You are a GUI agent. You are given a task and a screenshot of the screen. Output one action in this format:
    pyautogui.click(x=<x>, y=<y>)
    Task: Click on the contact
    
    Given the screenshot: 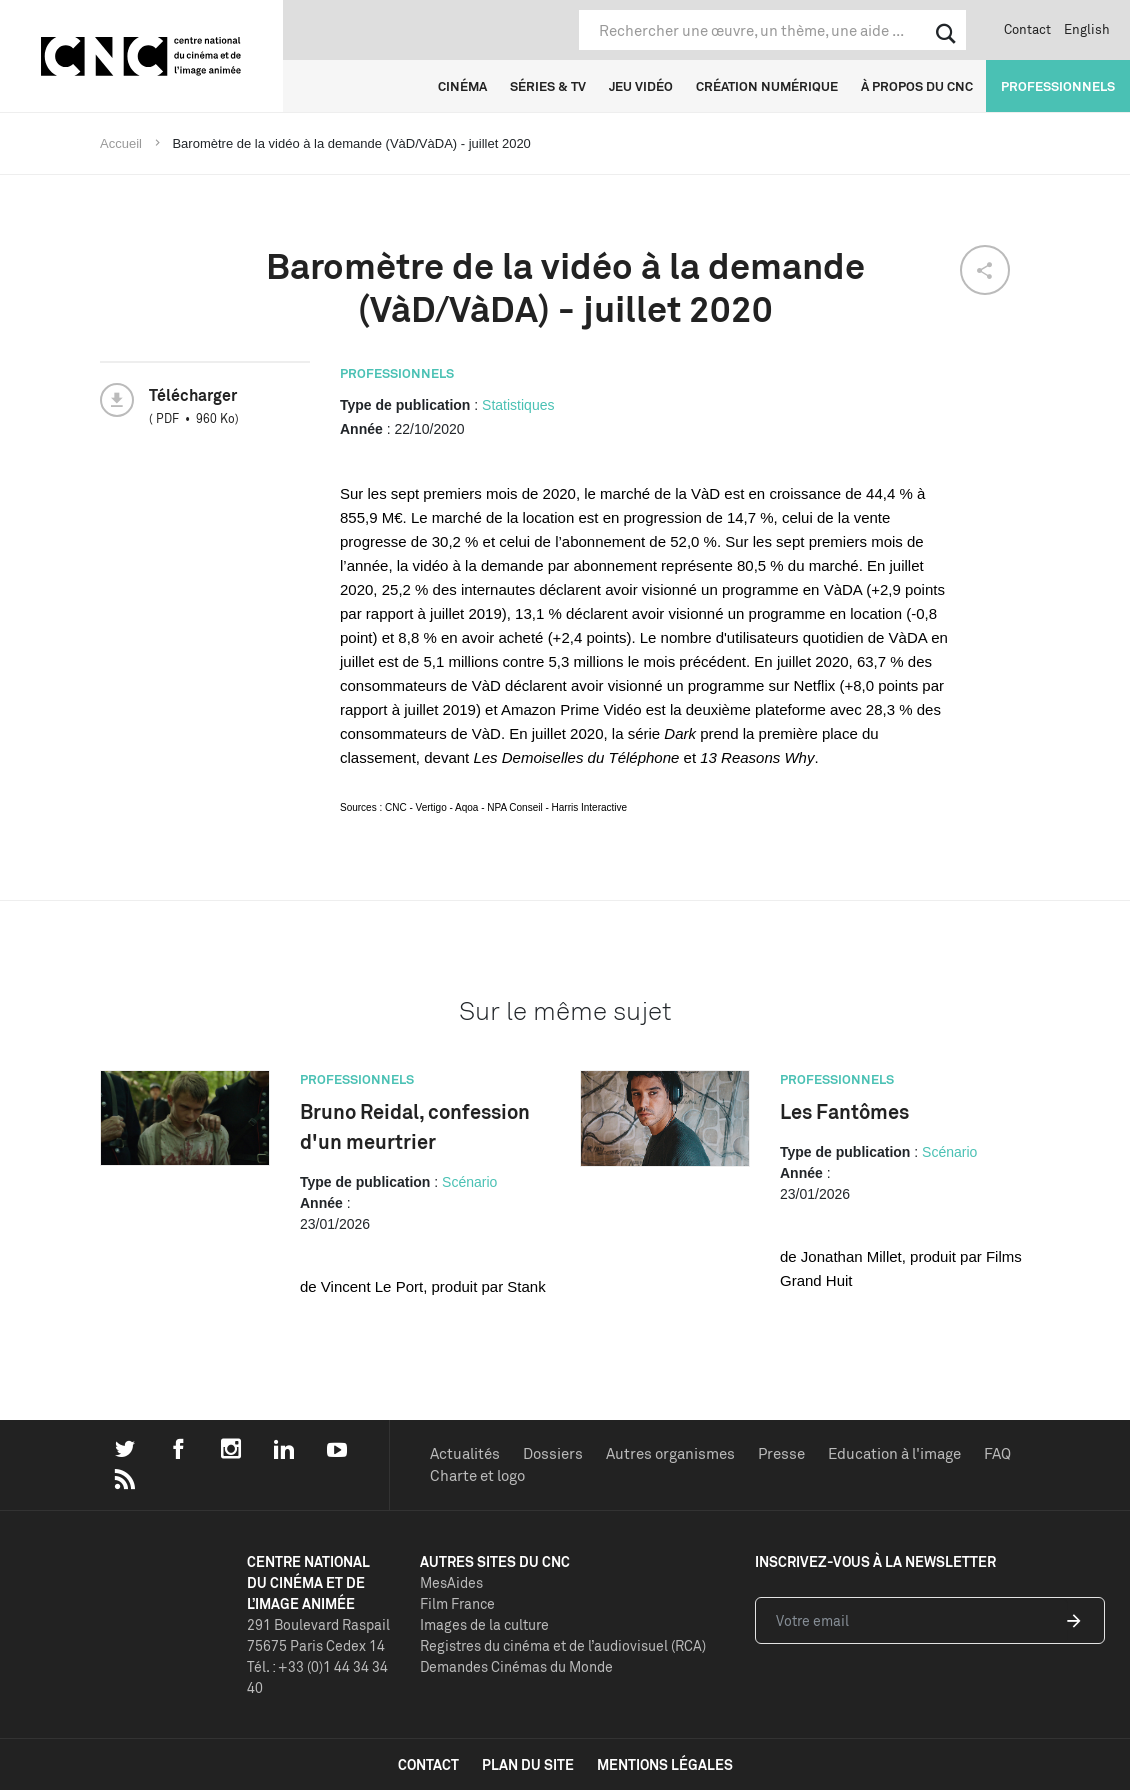 What is the action you would take?
    pyautogui.click(x=428, y=1764)
    